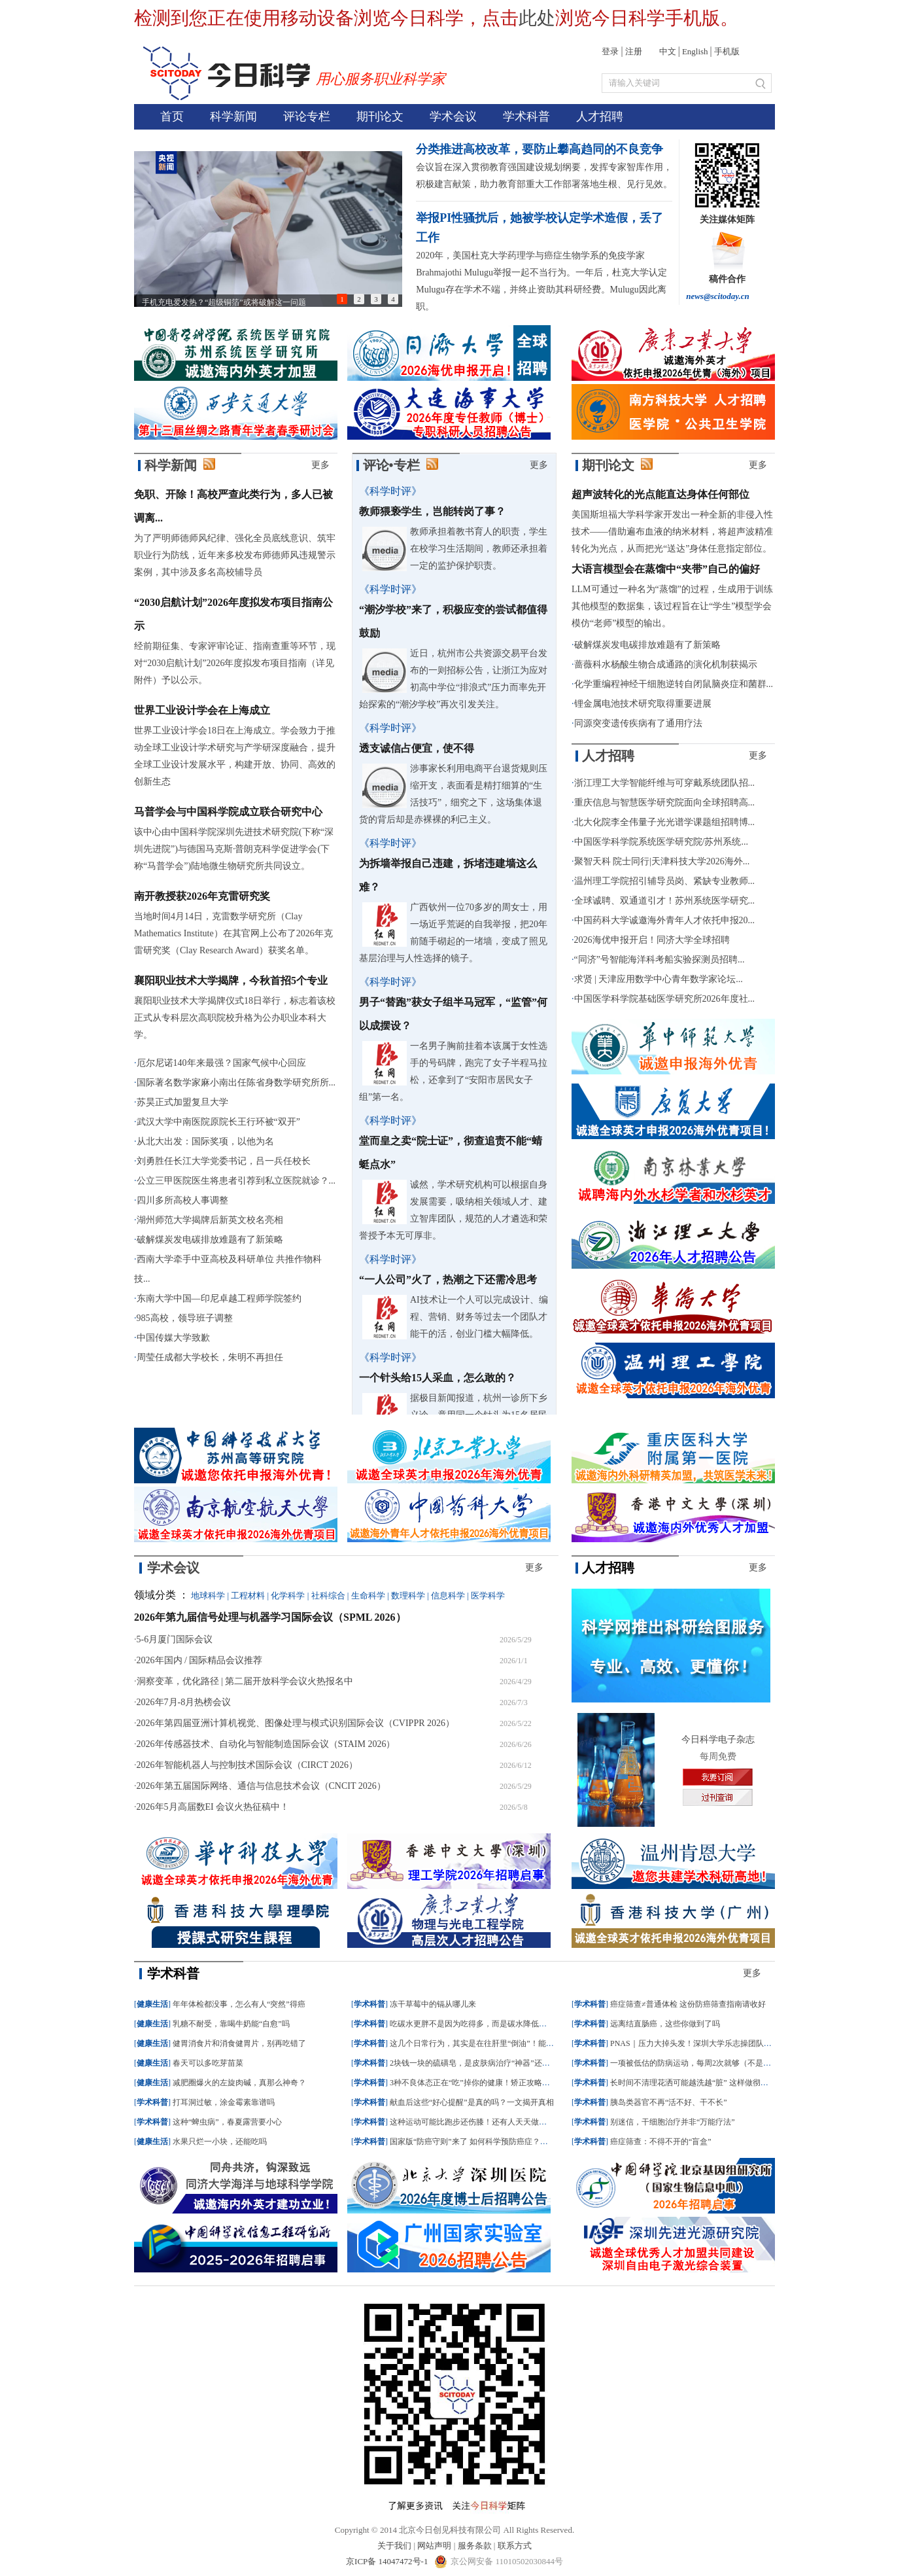 Image resolution: width=909 pixels, height=2576 pixels. Describe the element at coordinates (448, 1279) in the screenshot. I see `“一人公司”火了，热潮之下还需冷思考` at that location.